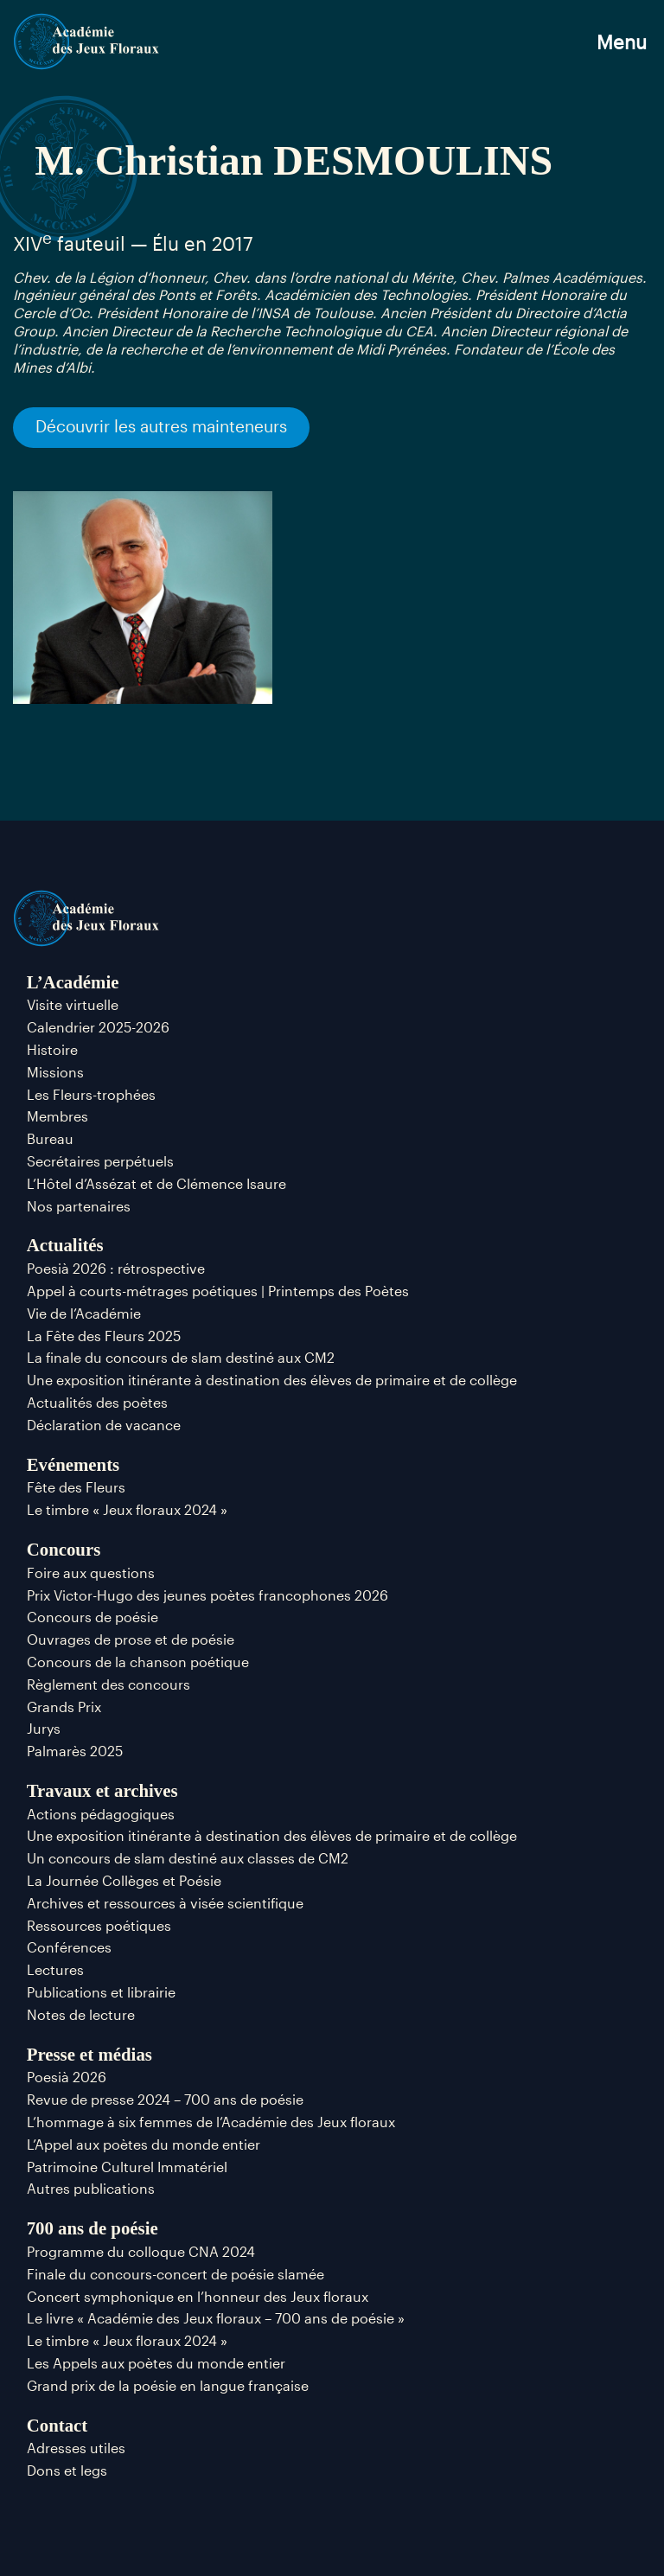  What do you see at coordinates (130, 1639) in the screenshot?
I see `Ouvrages de prose et de poésie` at bounding box center [130, 1639].